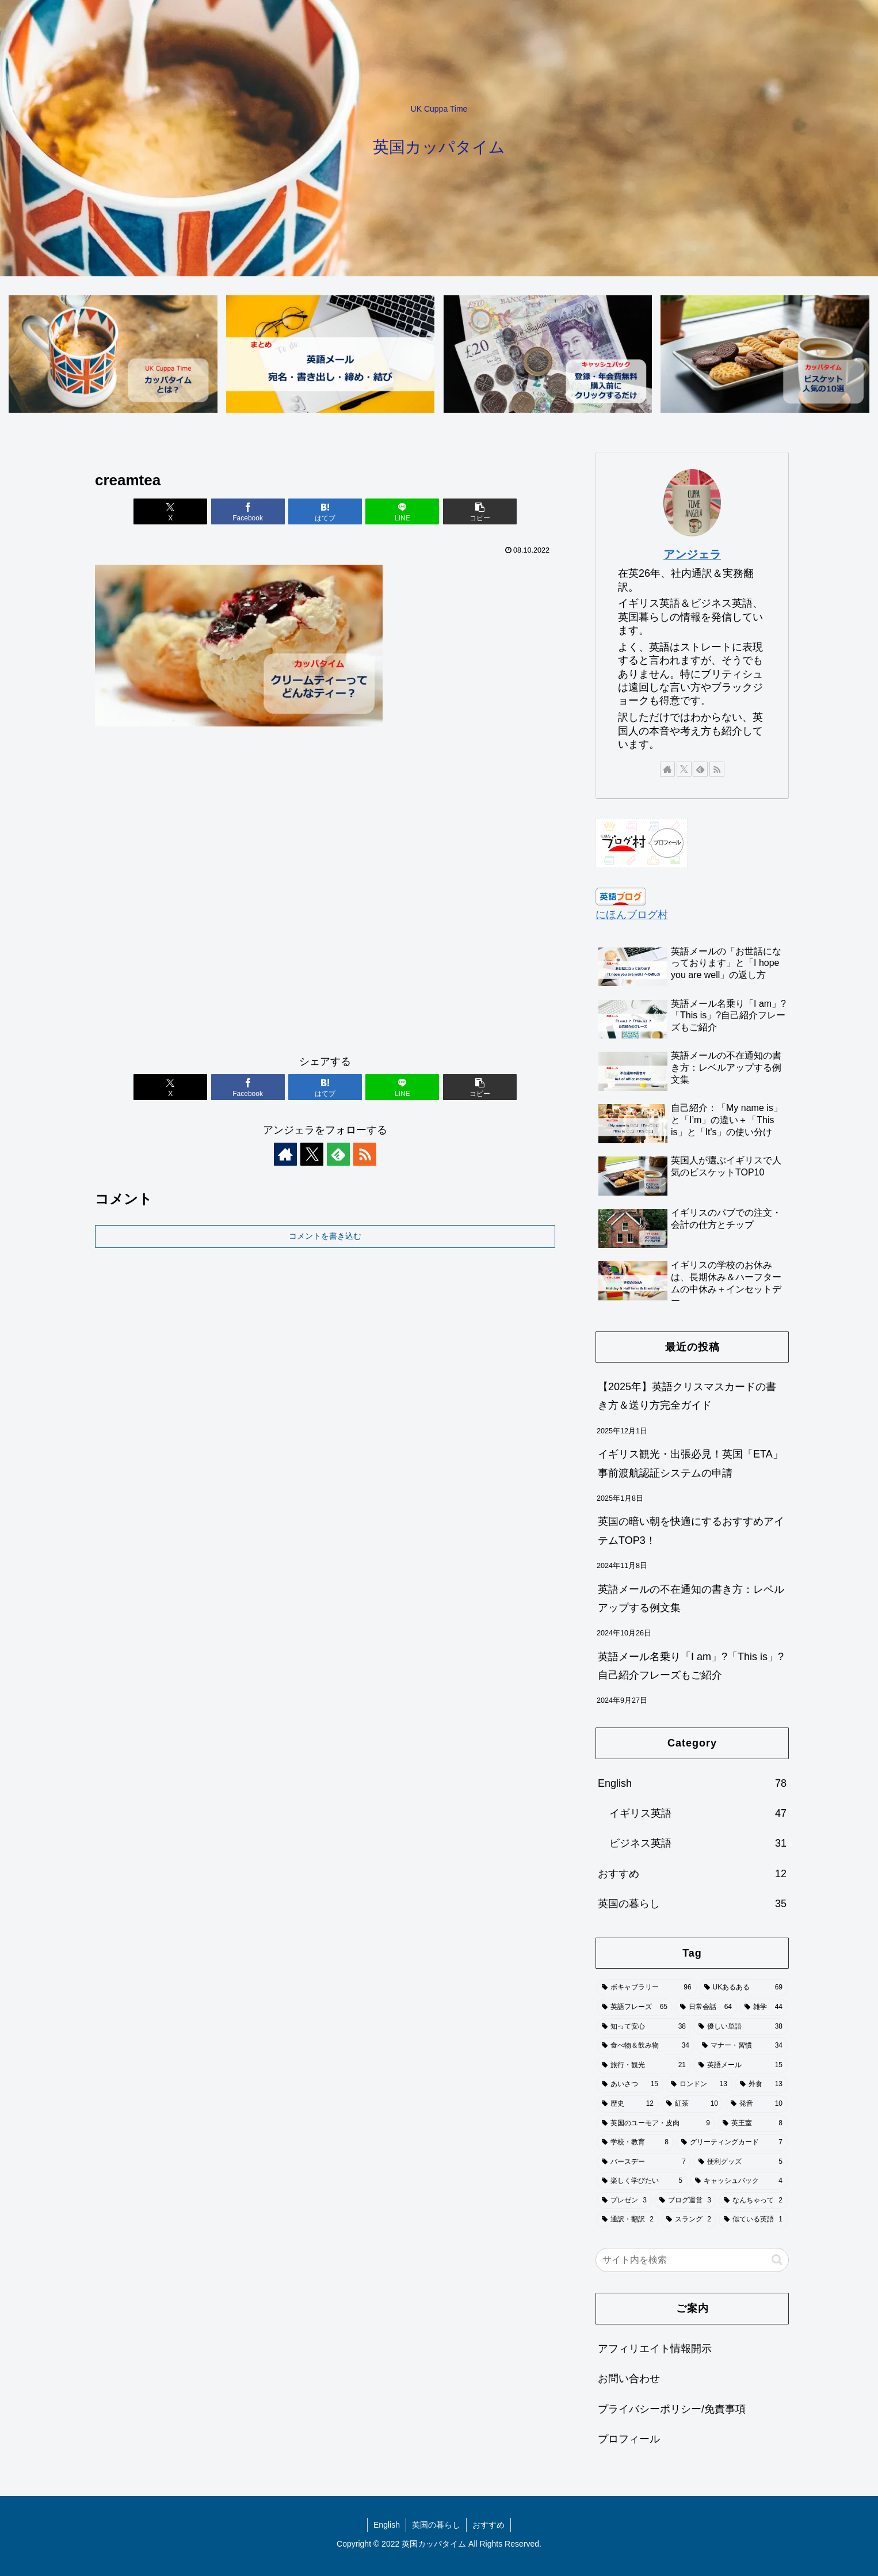  What do you see at coordinates (644, 2026) in the screenshot?
I see `[知って安心 (38個の項目)]` at bounding box center [644, 2026].